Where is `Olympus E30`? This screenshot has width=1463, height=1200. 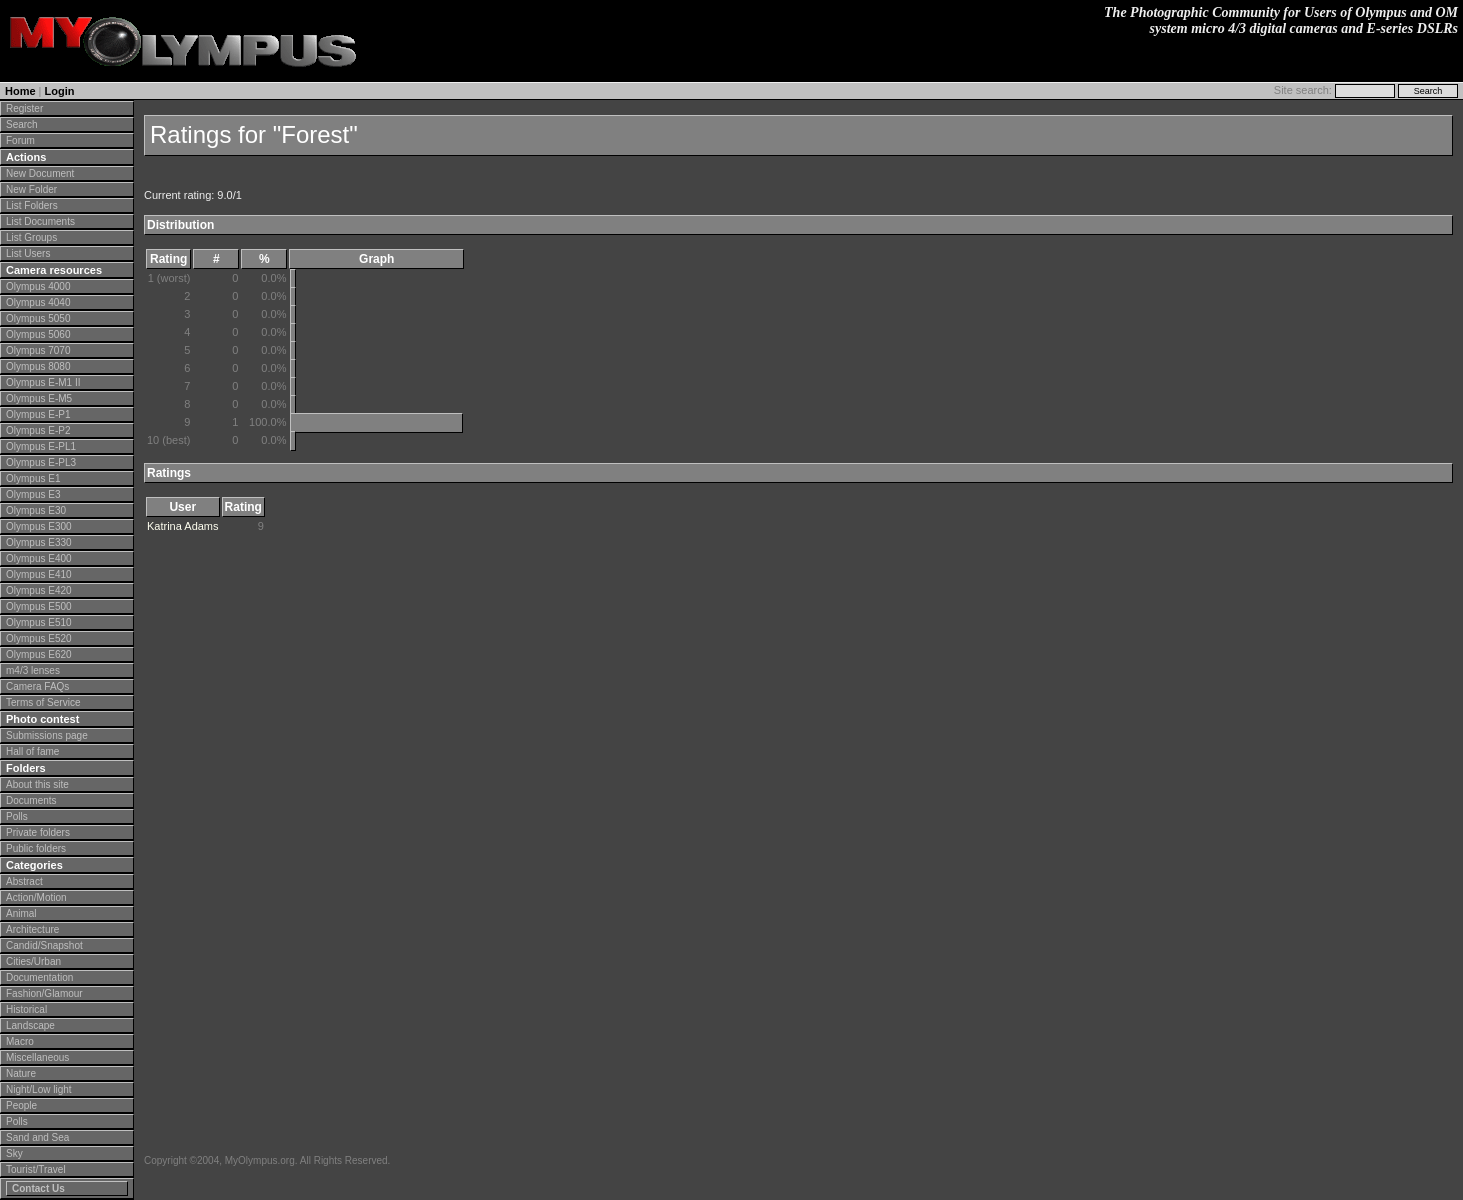 Olympus E30 is located at coordinates (36, 510).